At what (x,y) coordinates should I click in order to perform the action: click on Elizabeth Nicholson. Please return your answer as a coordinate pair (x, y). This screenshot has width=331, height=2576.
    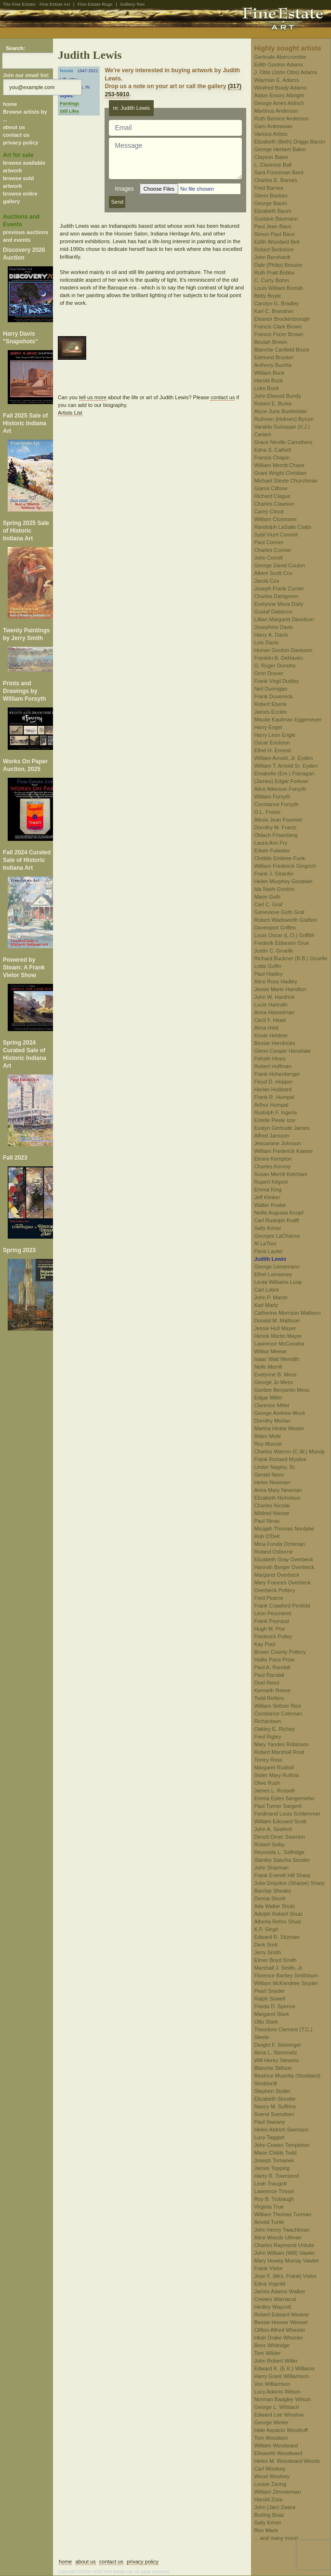
    Looking at the image, I should click on (277, 1498).